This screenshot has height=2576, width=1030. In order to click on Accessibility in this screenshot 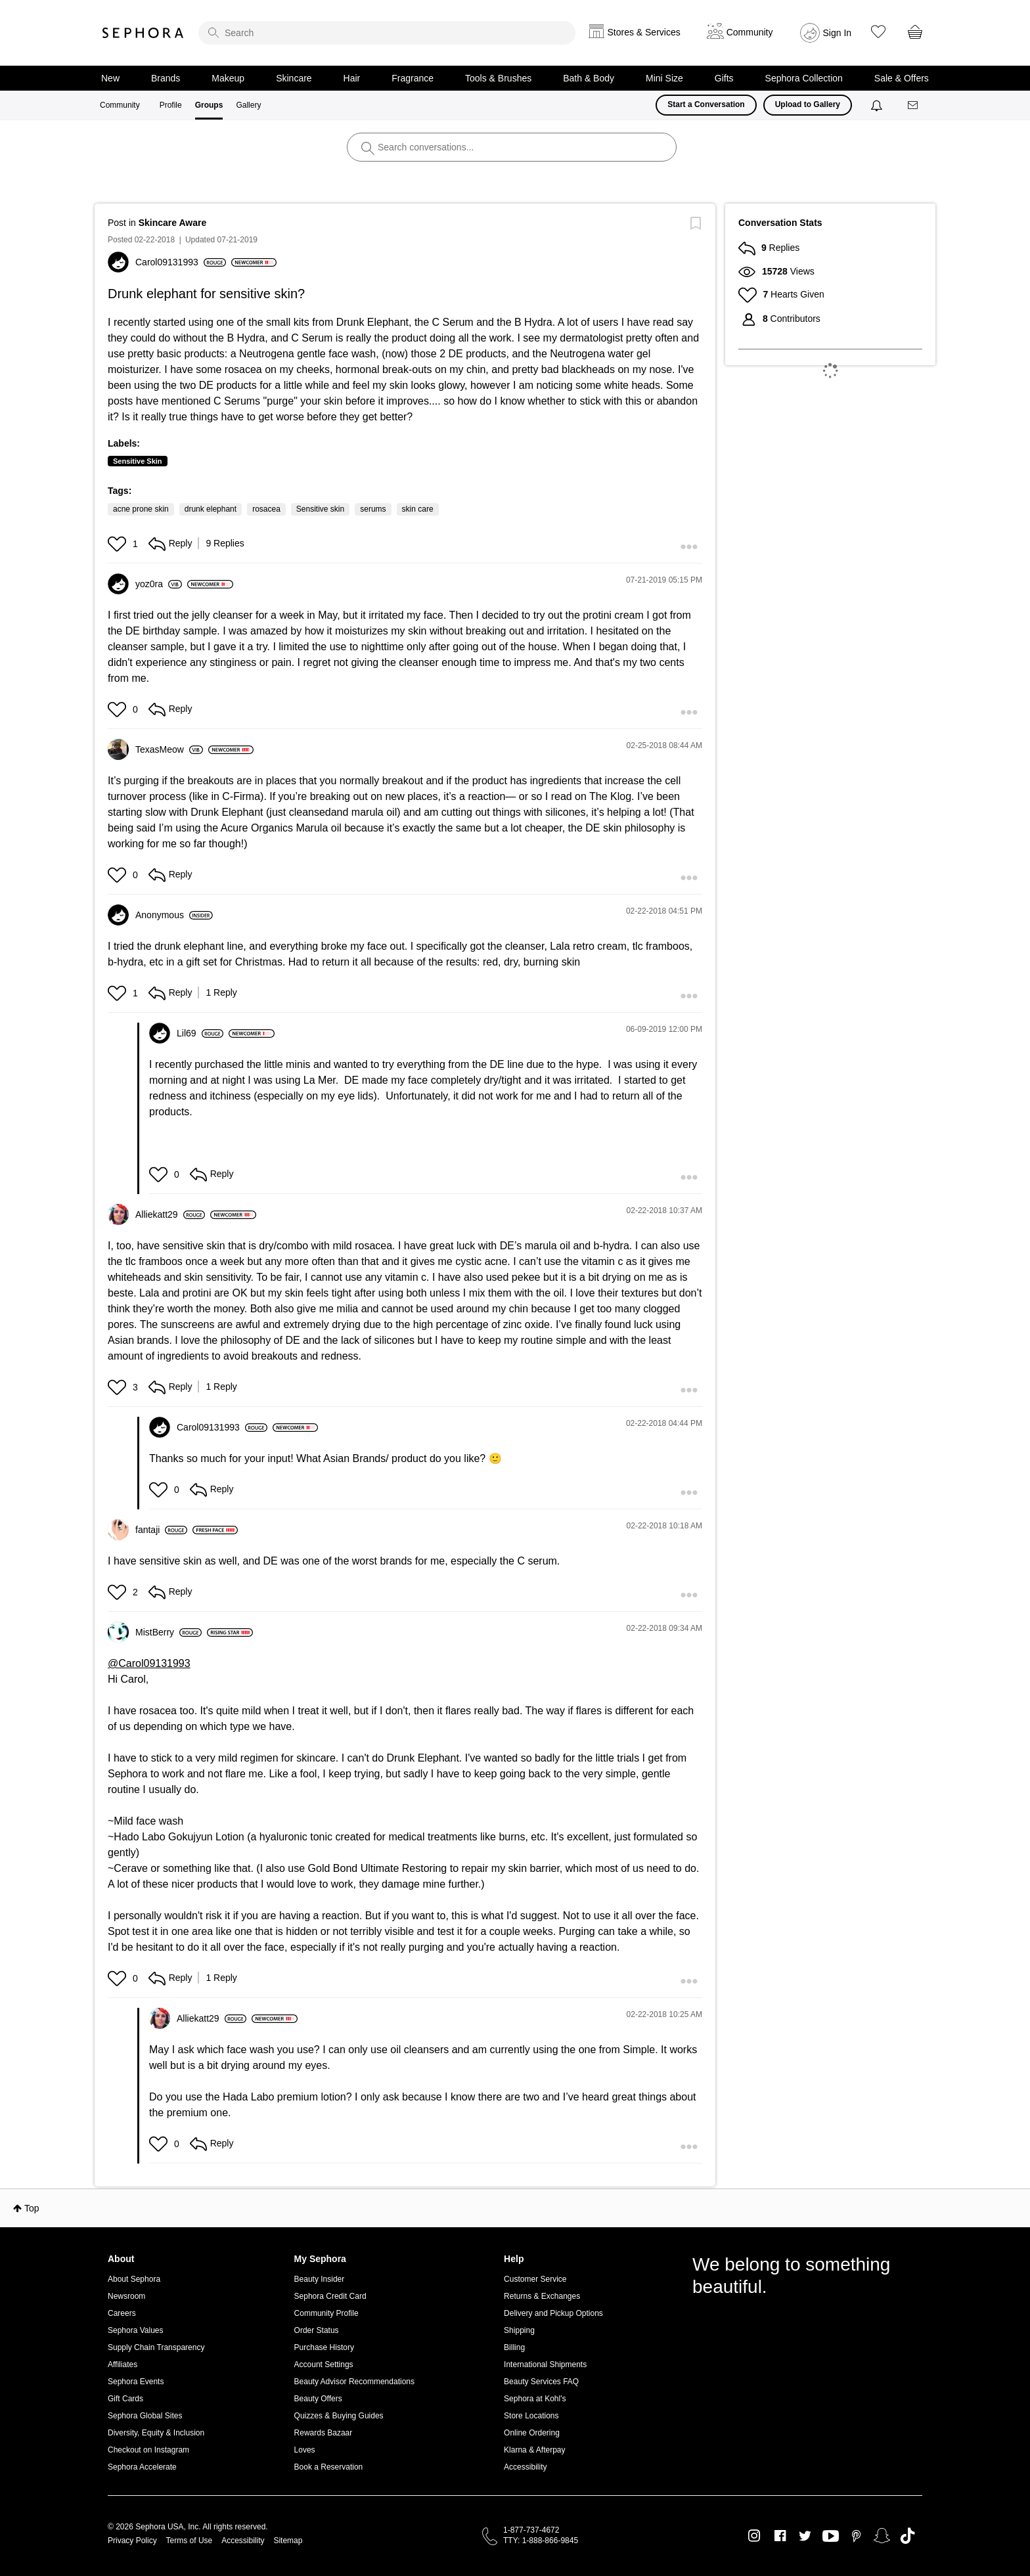, I will do `click(525, 2467)`.